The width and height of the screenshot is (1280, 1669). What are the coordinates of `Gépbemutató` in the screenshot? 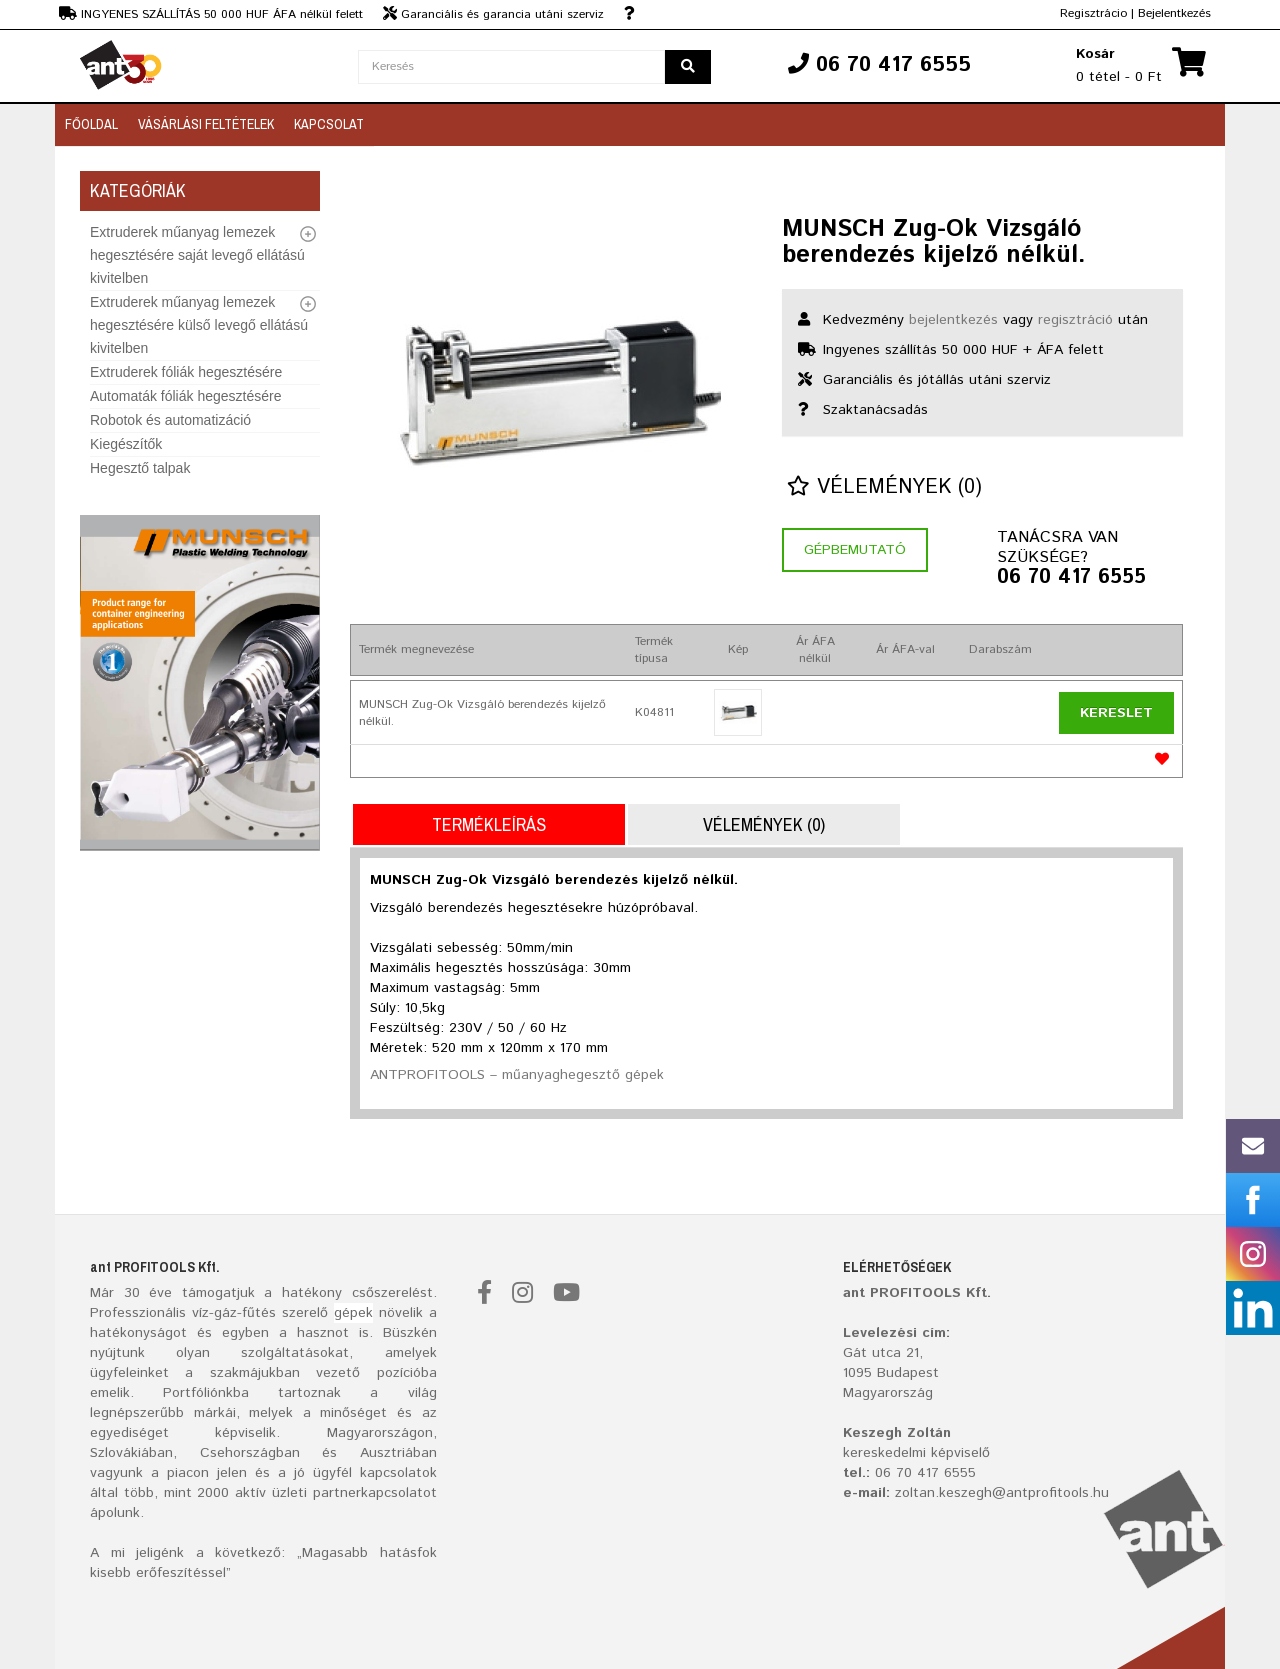 It's located at (855, 550).